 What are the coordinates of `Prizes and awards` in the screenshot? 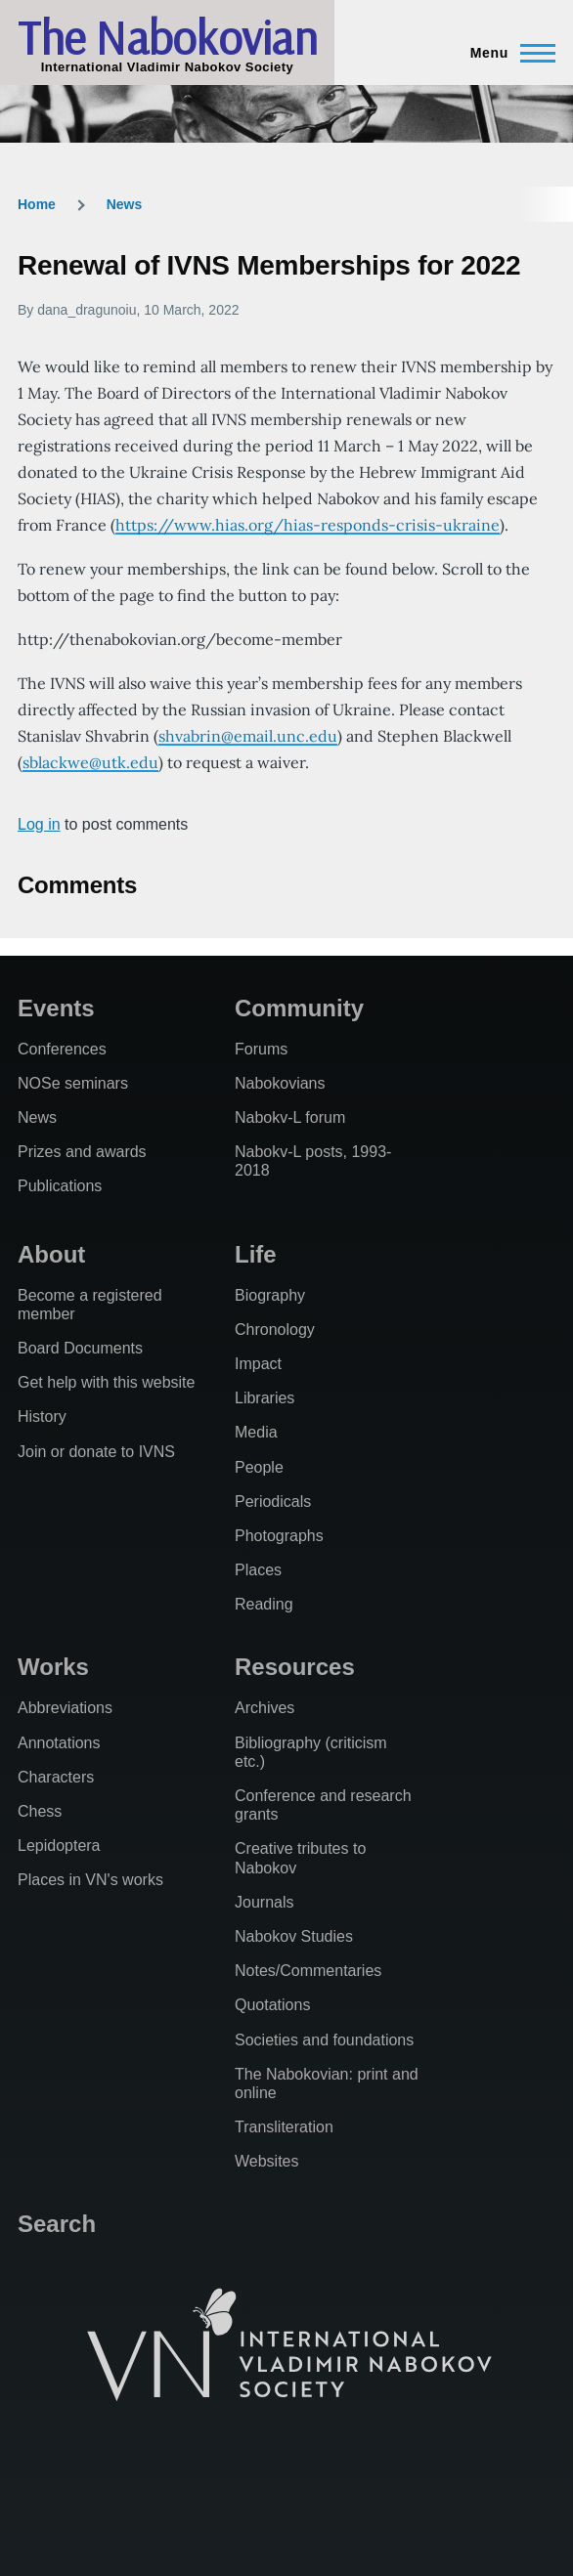 It's located at (82, 1151).